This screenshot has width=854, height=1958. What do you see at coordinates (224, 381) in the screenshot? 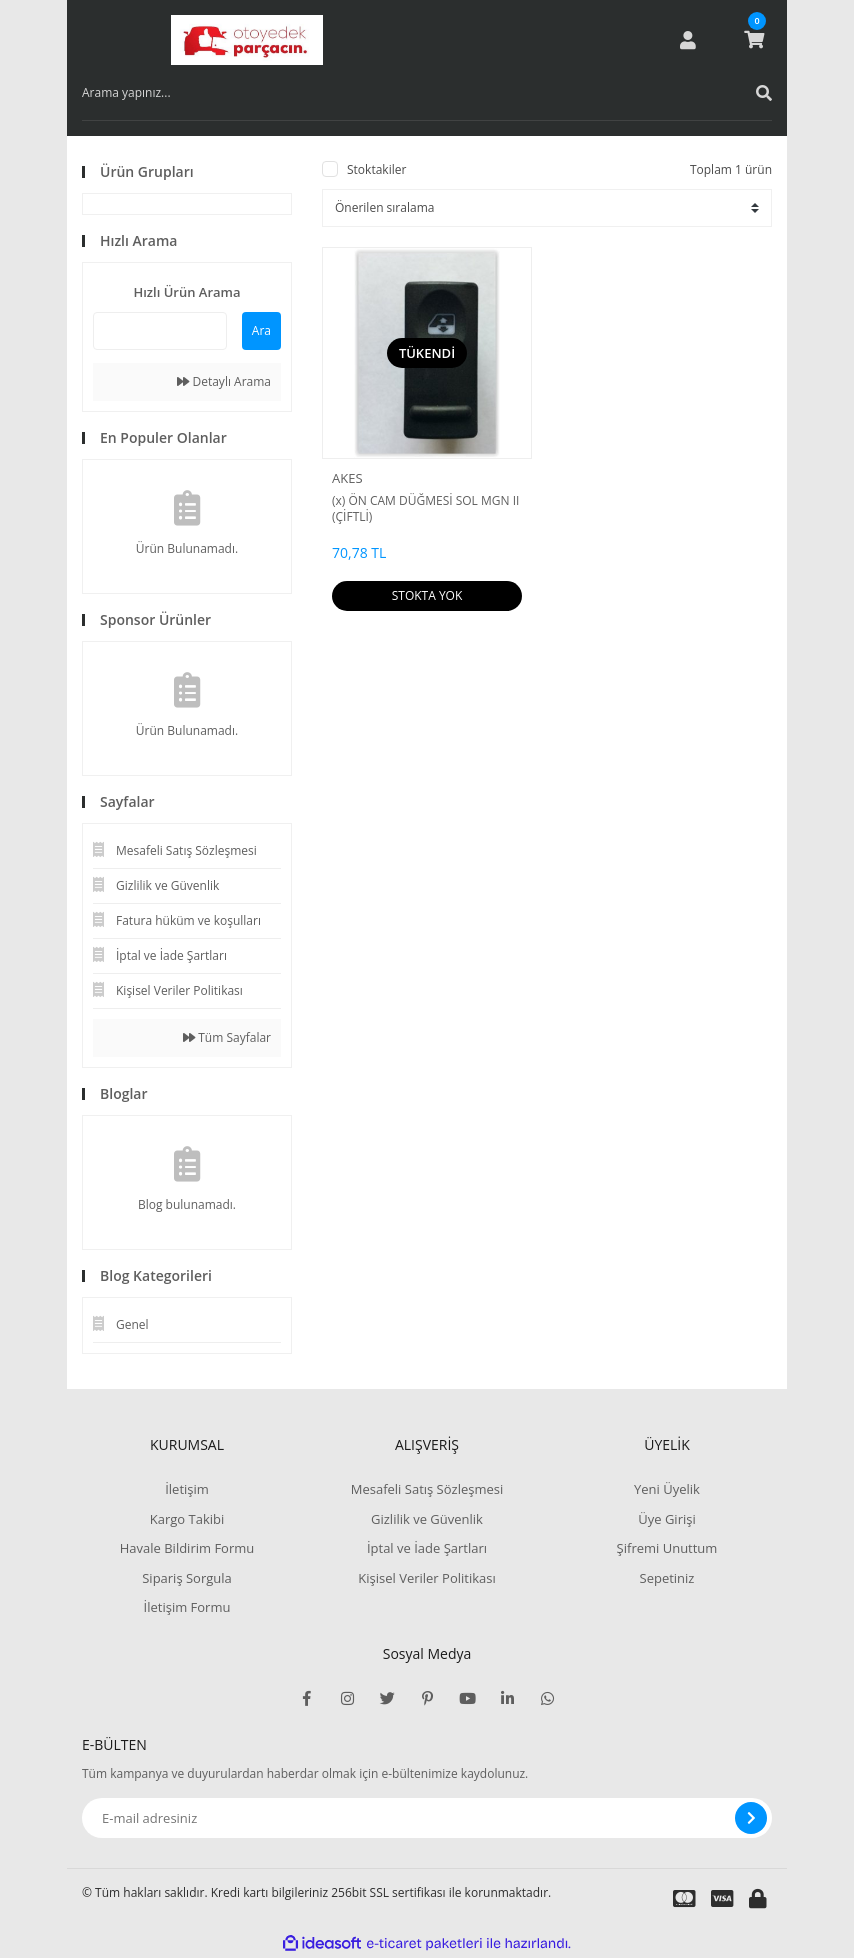
I see `Detaylı Arama` at bounding box center [224, 381].